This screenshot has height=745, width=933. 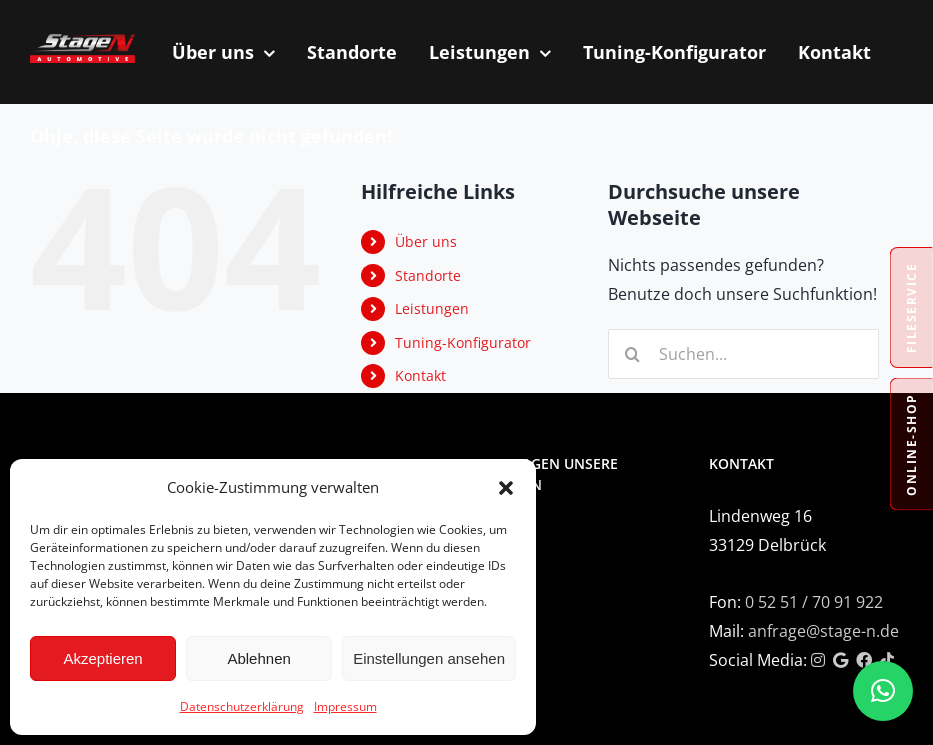 I want to click on Impressum, so click(x=345, y=706).